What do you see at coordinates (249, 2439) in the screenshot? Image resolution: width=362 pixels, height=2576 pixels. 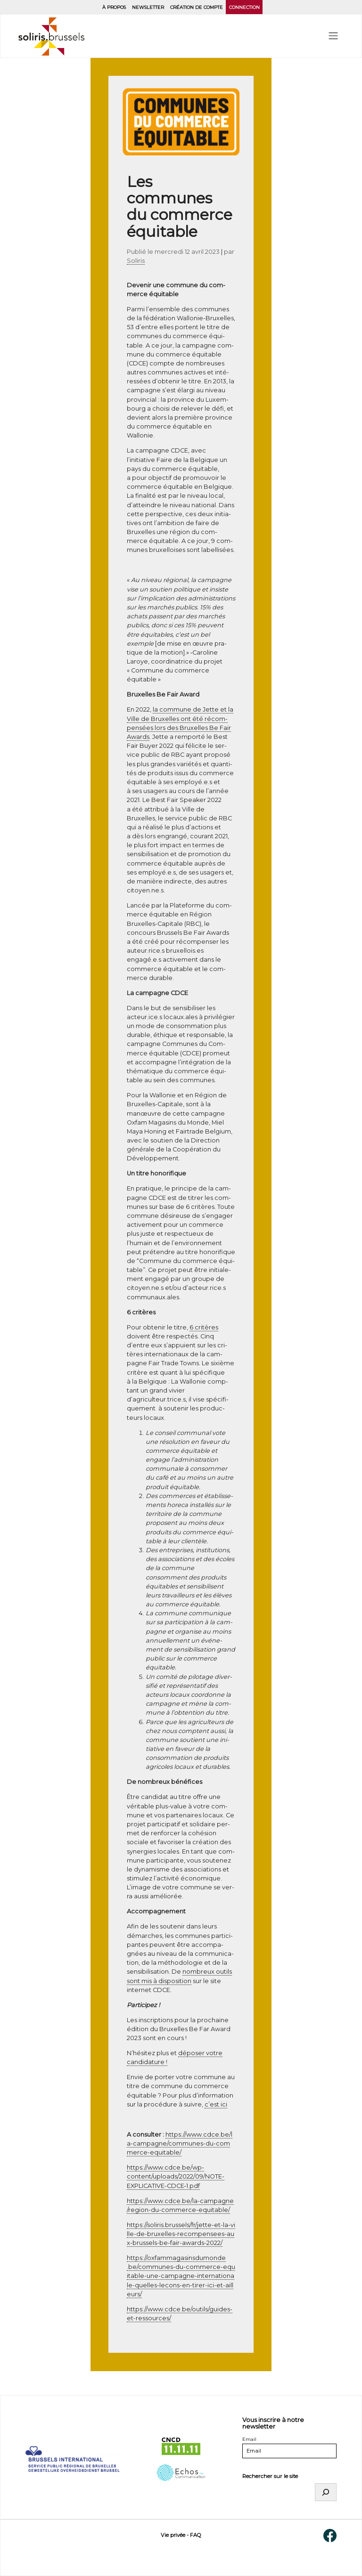 I see `Email` at bounding box center [249, 2439].